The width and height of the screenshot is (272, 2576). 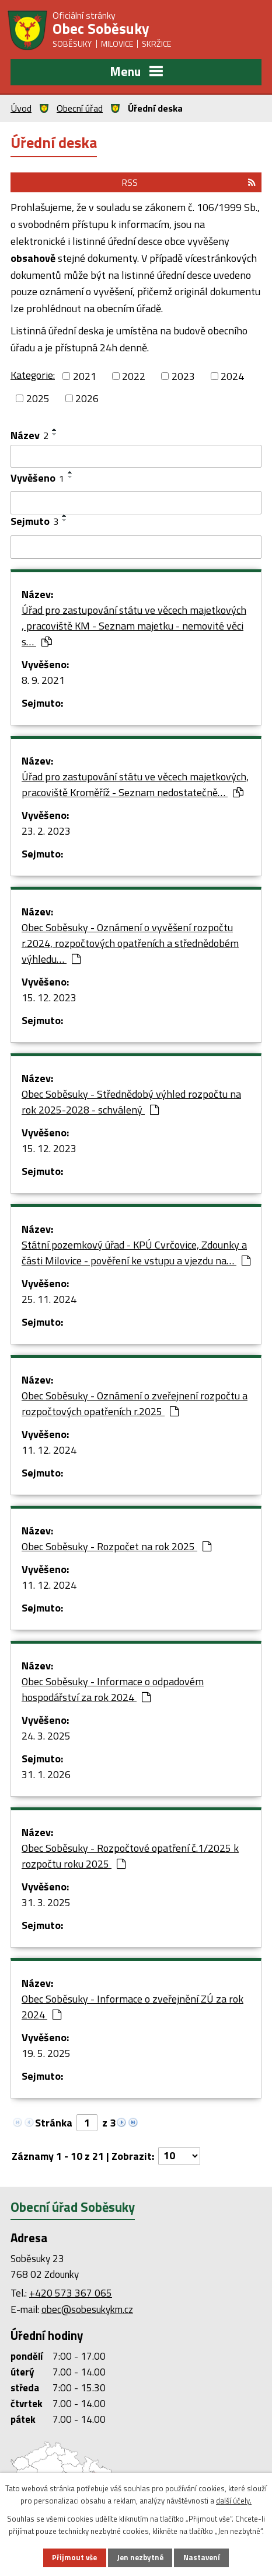 I want to click on 2022, so click(x=133, y=376).